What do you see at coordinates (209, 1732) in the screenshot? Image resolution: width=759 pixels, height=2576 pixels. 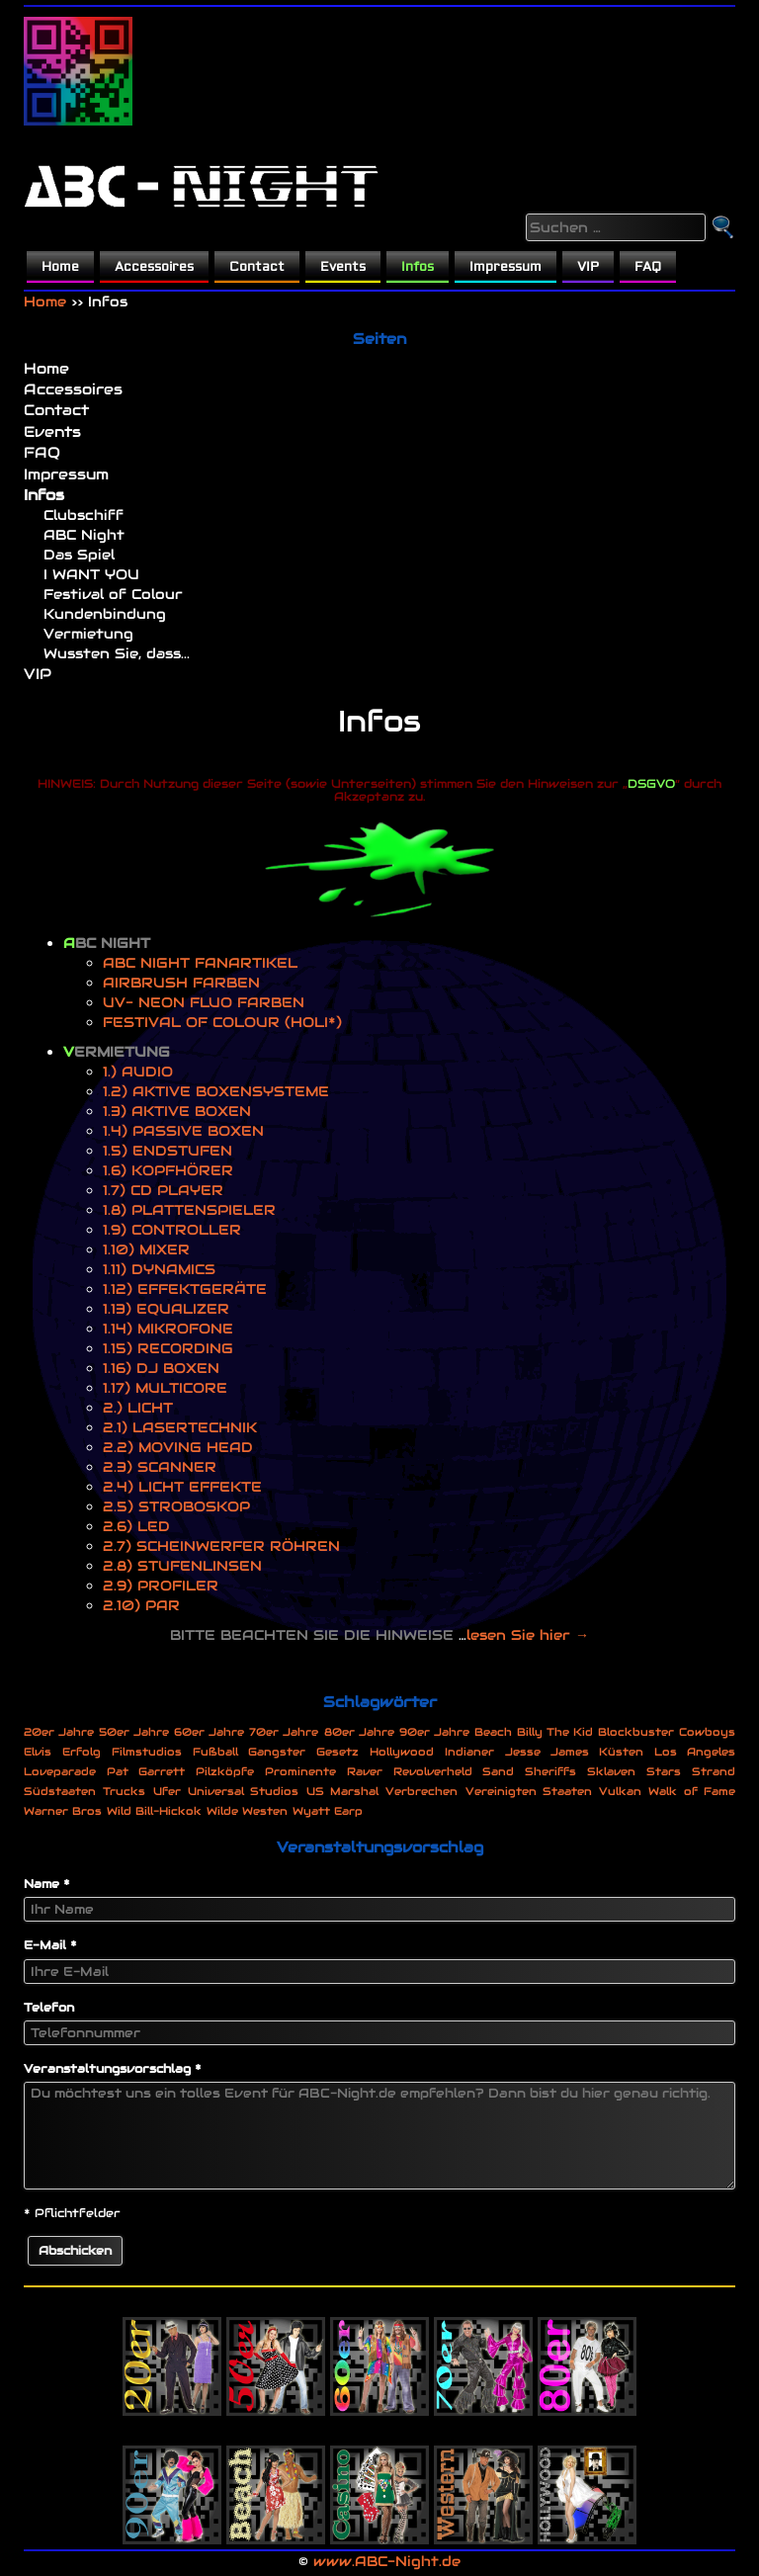 I see `60er Jahre [60er Jahre (1 Eintrag)]` at bounding box center [209, 1732].